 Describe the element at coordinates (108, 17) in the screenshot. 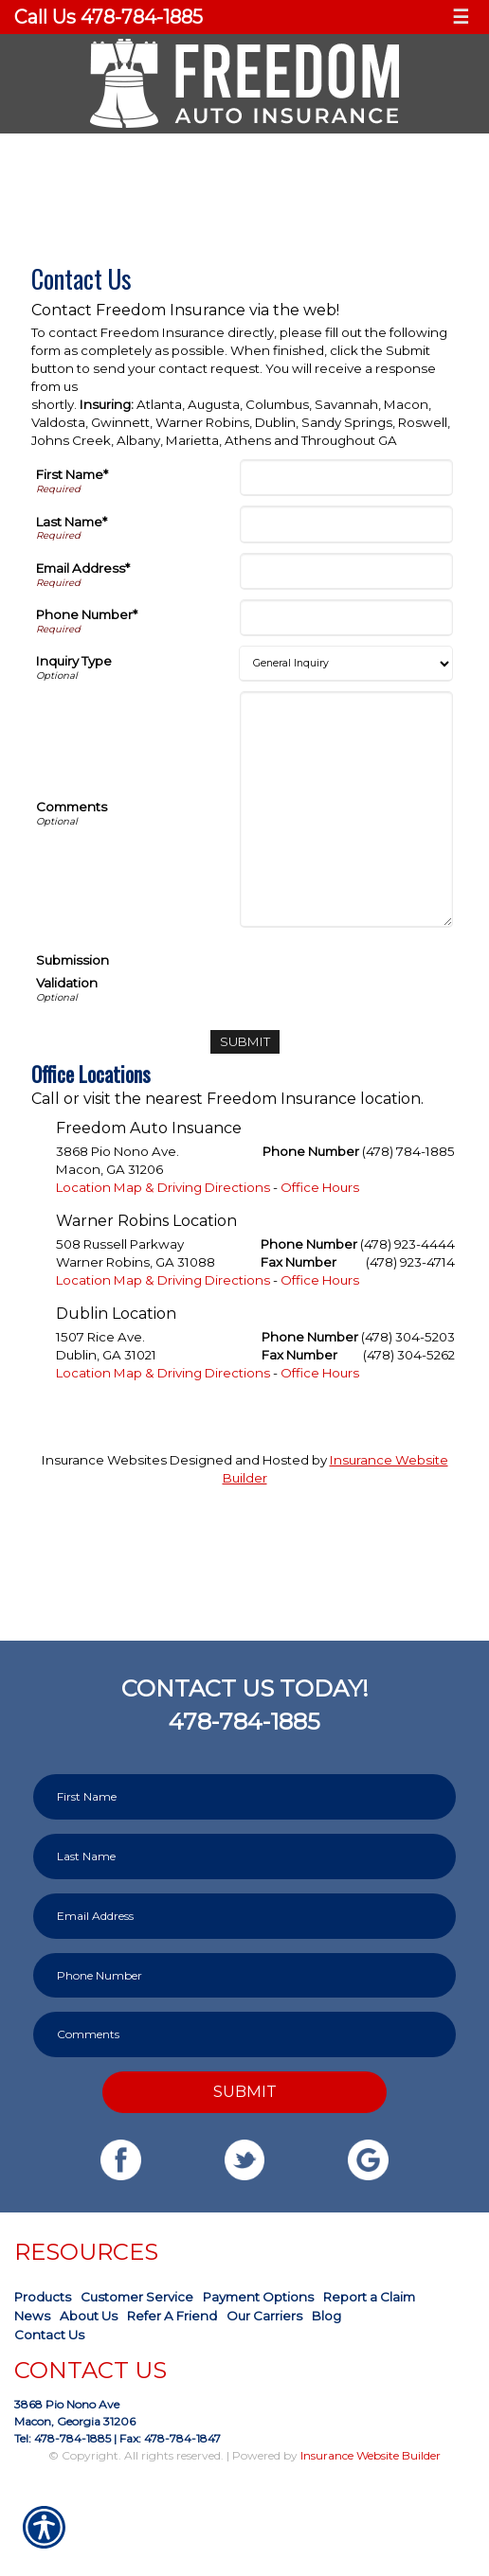

I see `Call Us 478-784-1885` at that location.